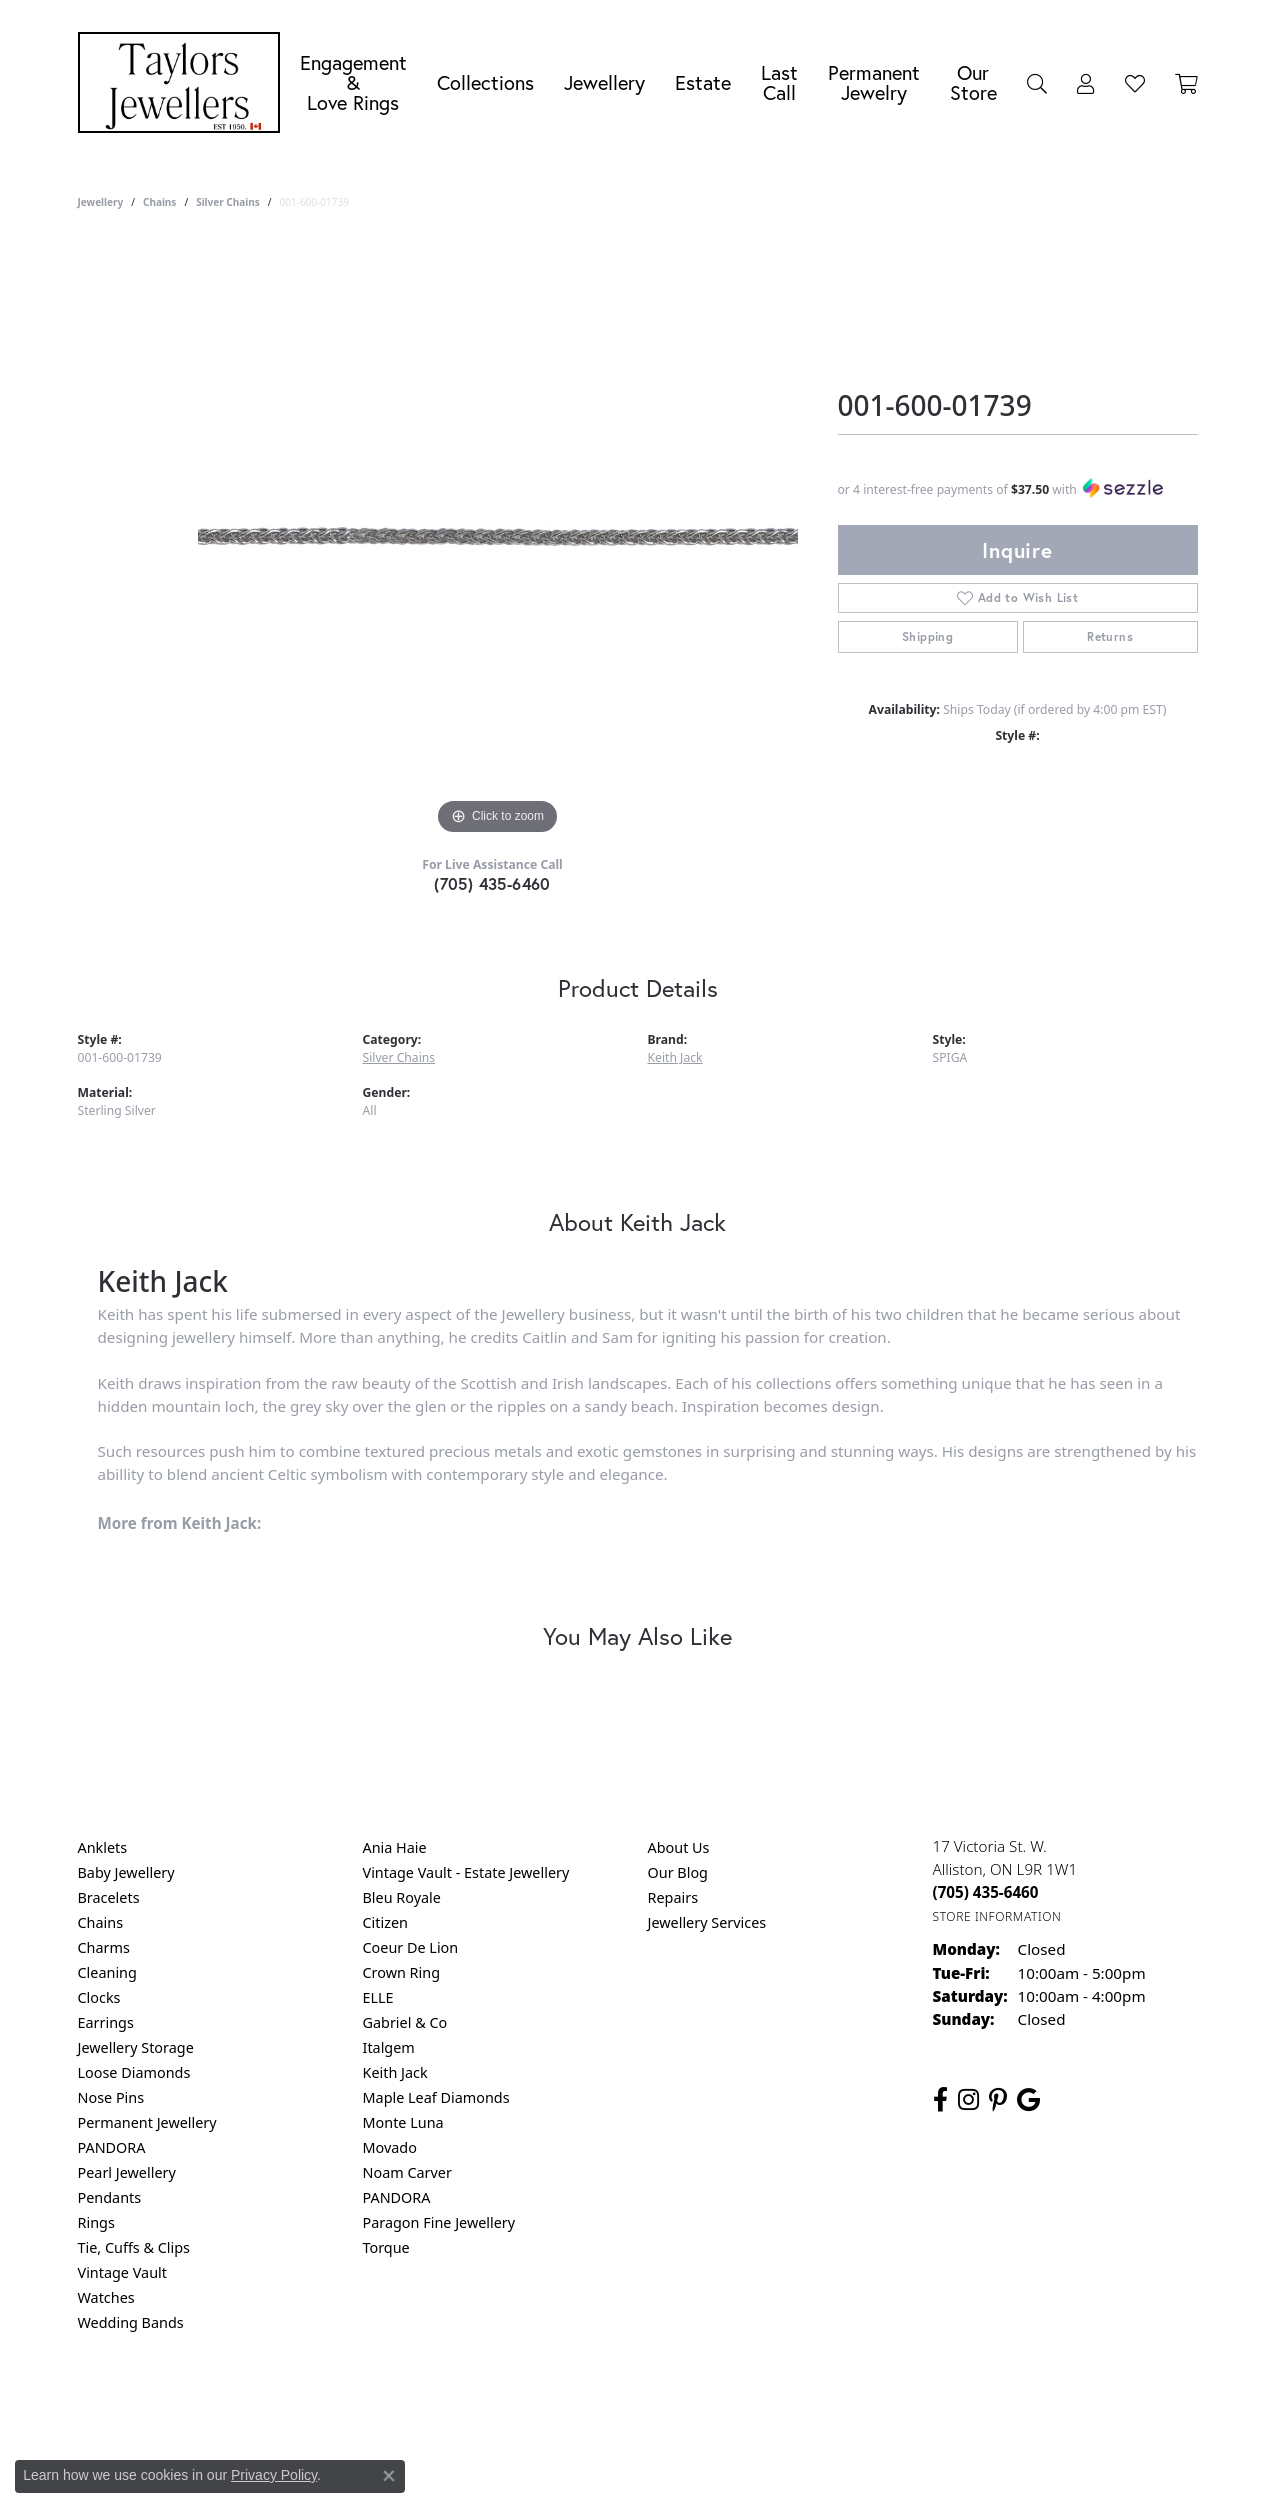 This screenshot has width=1275, height=2508. Describe the element at coordinates (122, 2272) in the screenshot. I see `Vintage Vault [menuitem]` at that location.